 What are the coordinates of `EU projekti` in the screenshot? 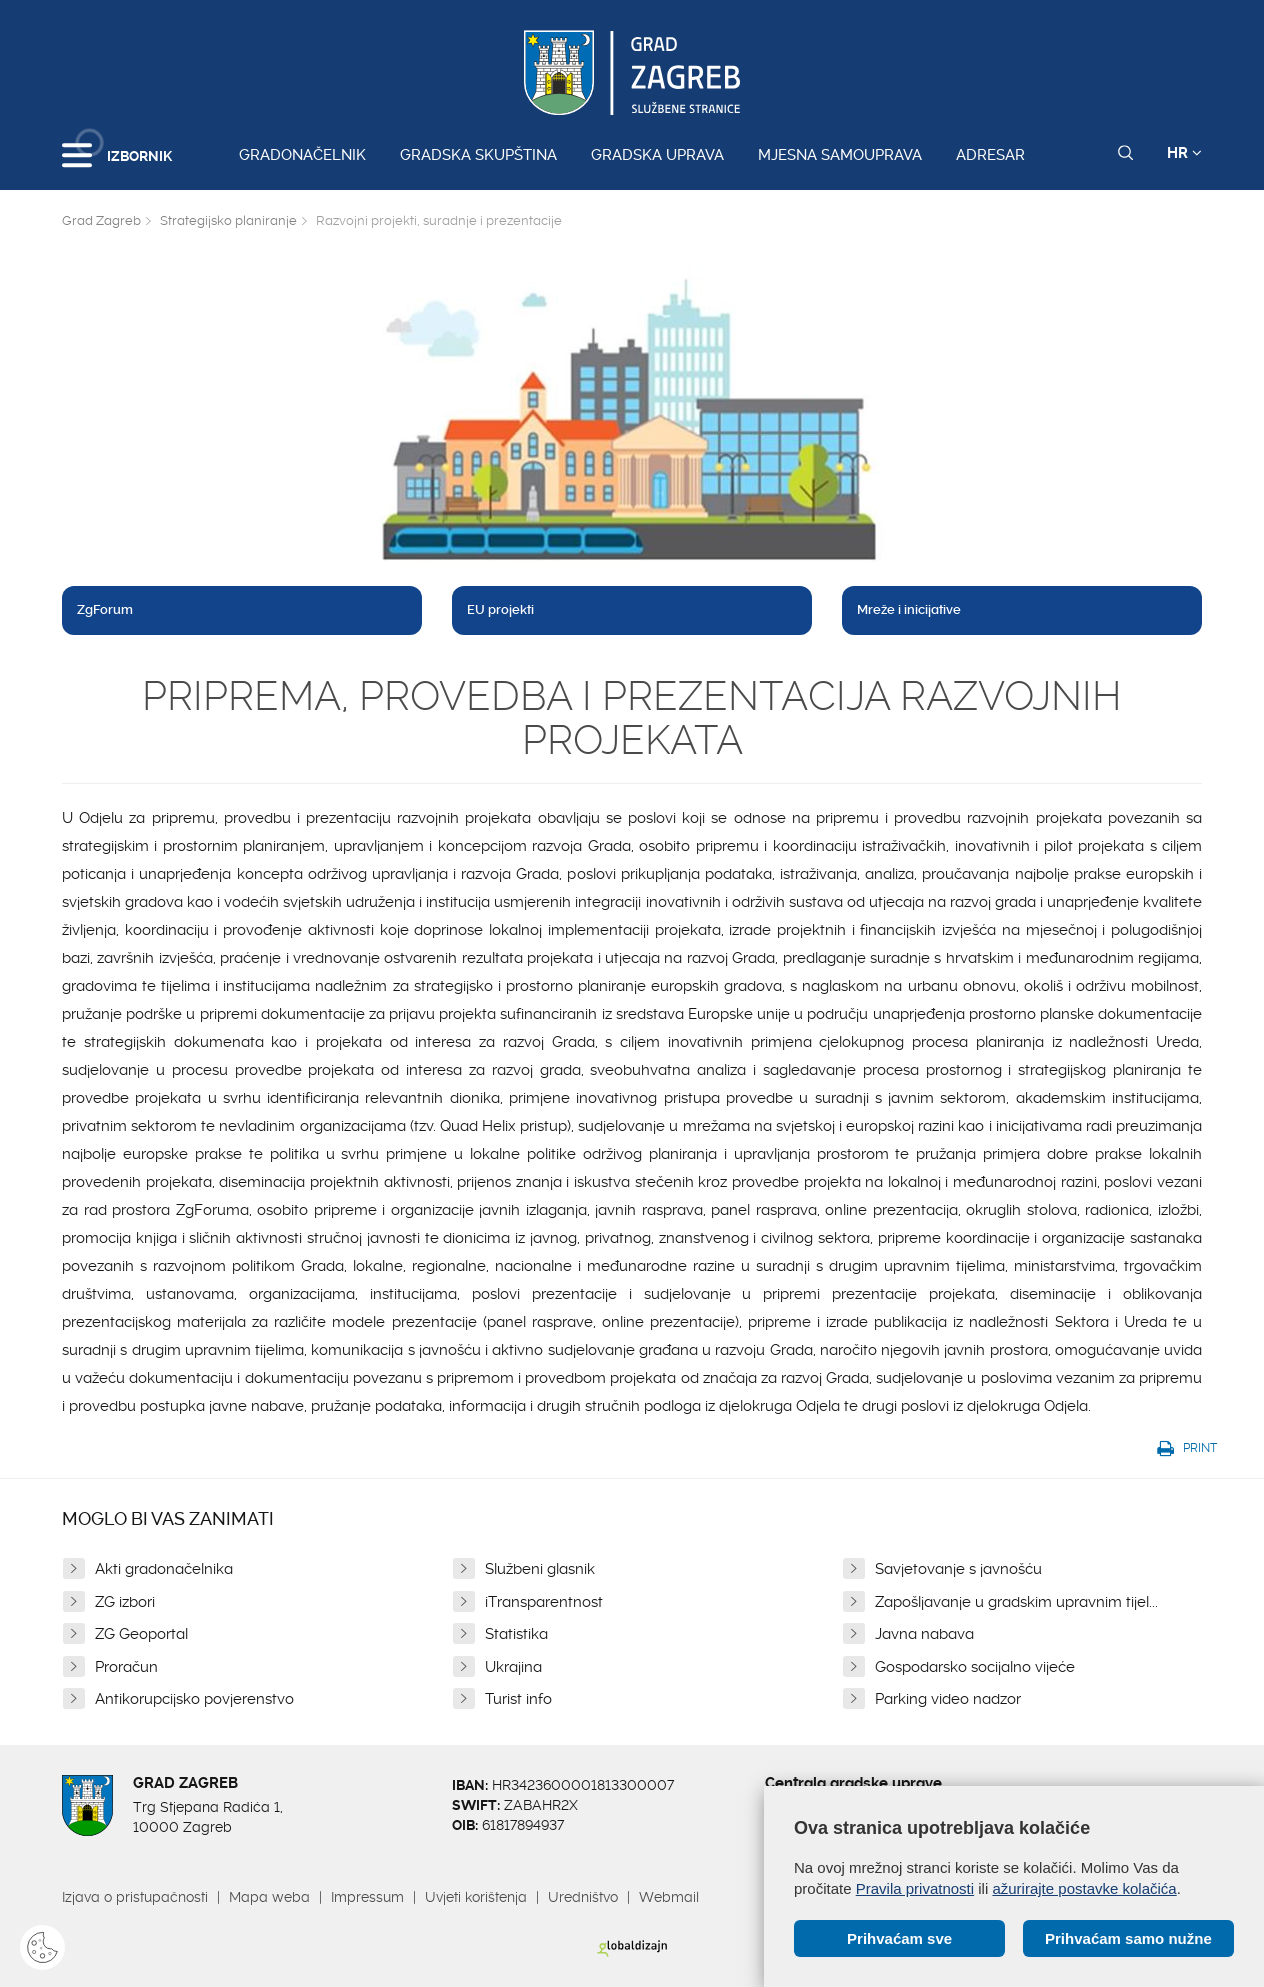 It's located at (500, 609).